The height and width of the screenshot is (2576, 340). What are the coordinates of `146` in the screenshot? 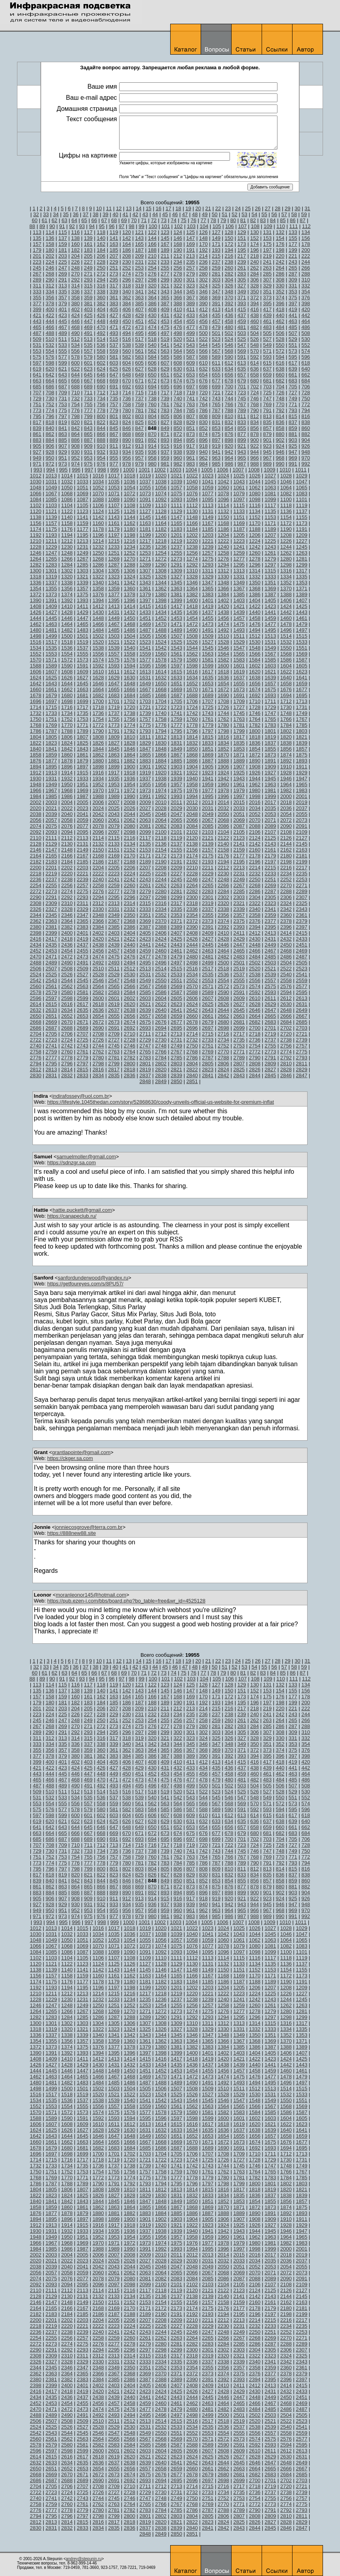 It's located at (177, 238).